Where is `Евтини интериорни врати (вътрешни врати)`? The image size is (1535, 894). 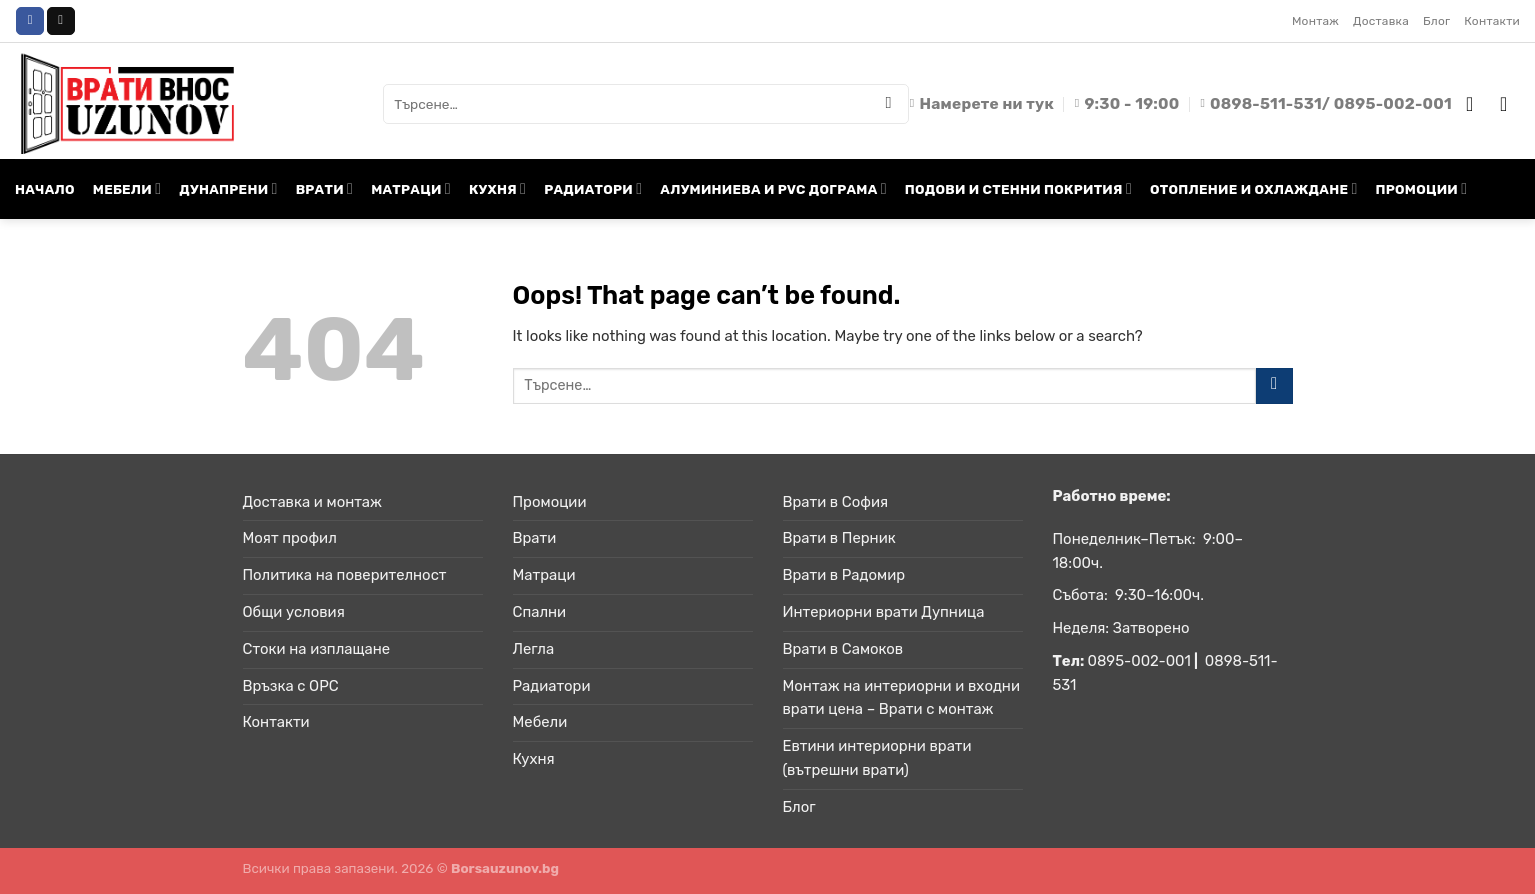 Евтини интериорни врати (вътрешни врати) is located at coordinates (877, 758).